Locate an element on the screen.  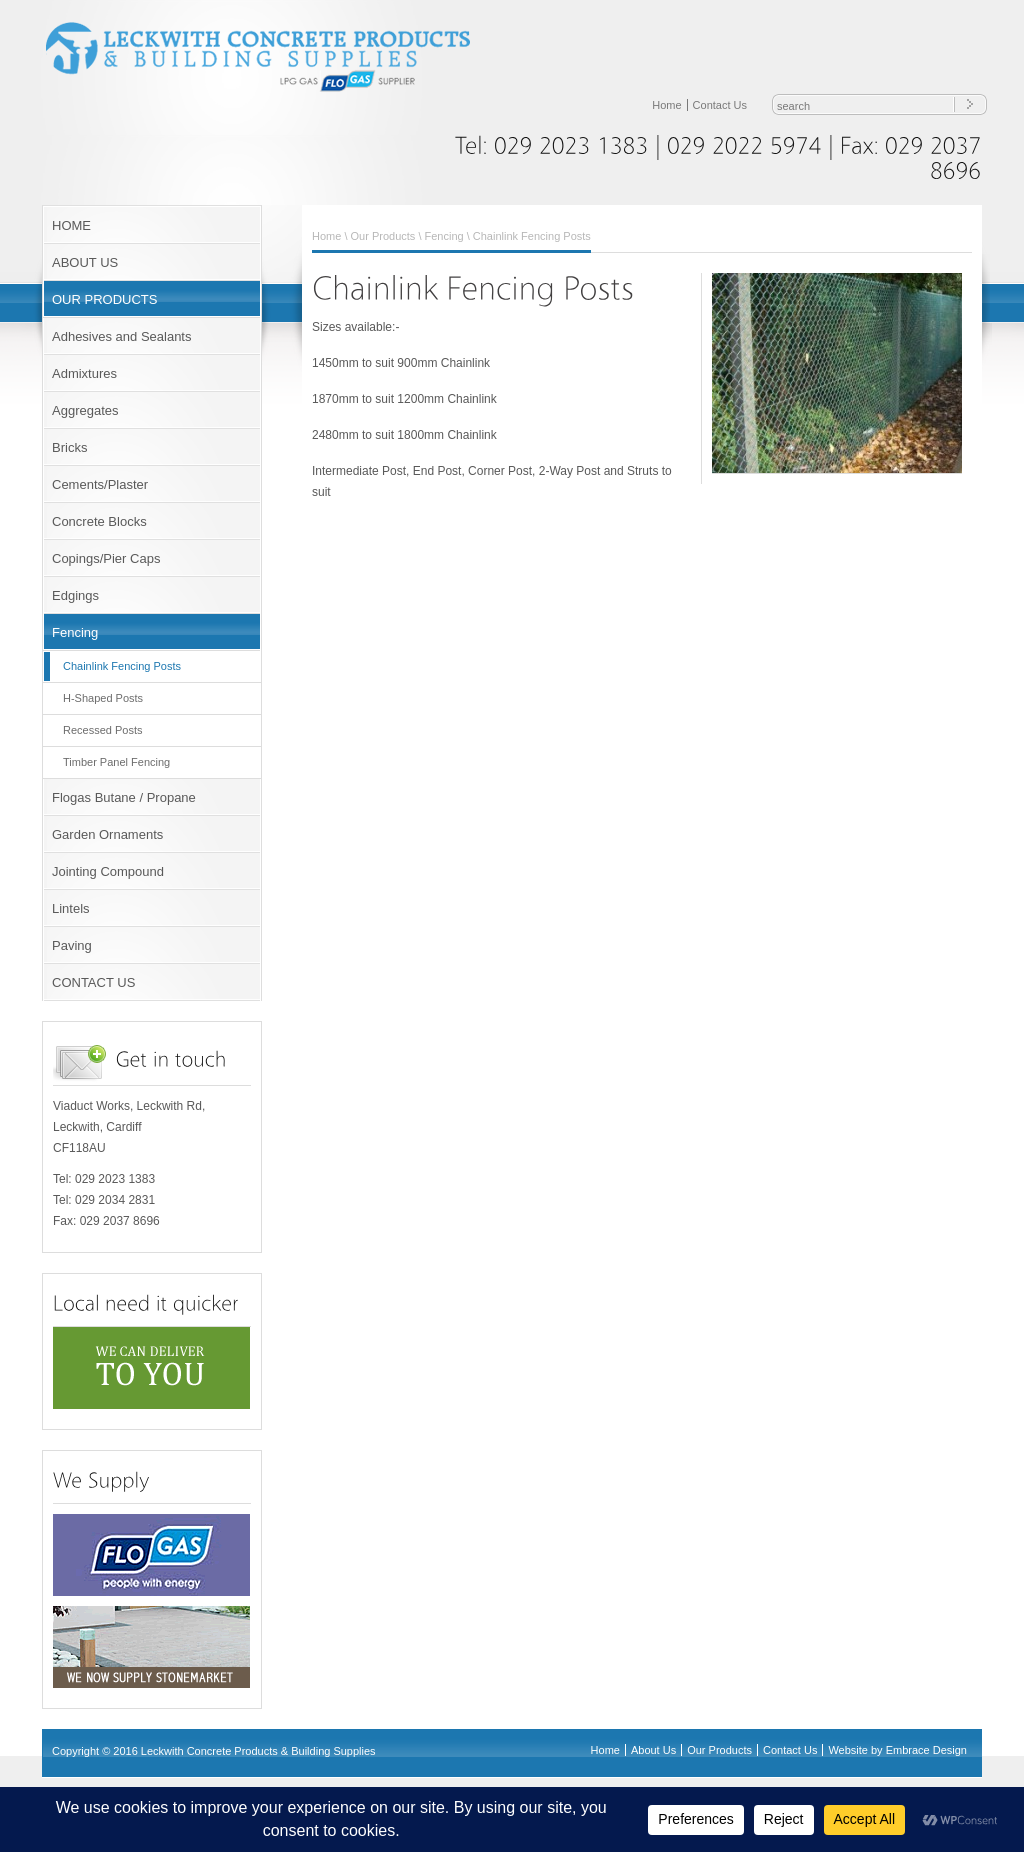
H-Shaped Posts is located at coordinates (103, 698).